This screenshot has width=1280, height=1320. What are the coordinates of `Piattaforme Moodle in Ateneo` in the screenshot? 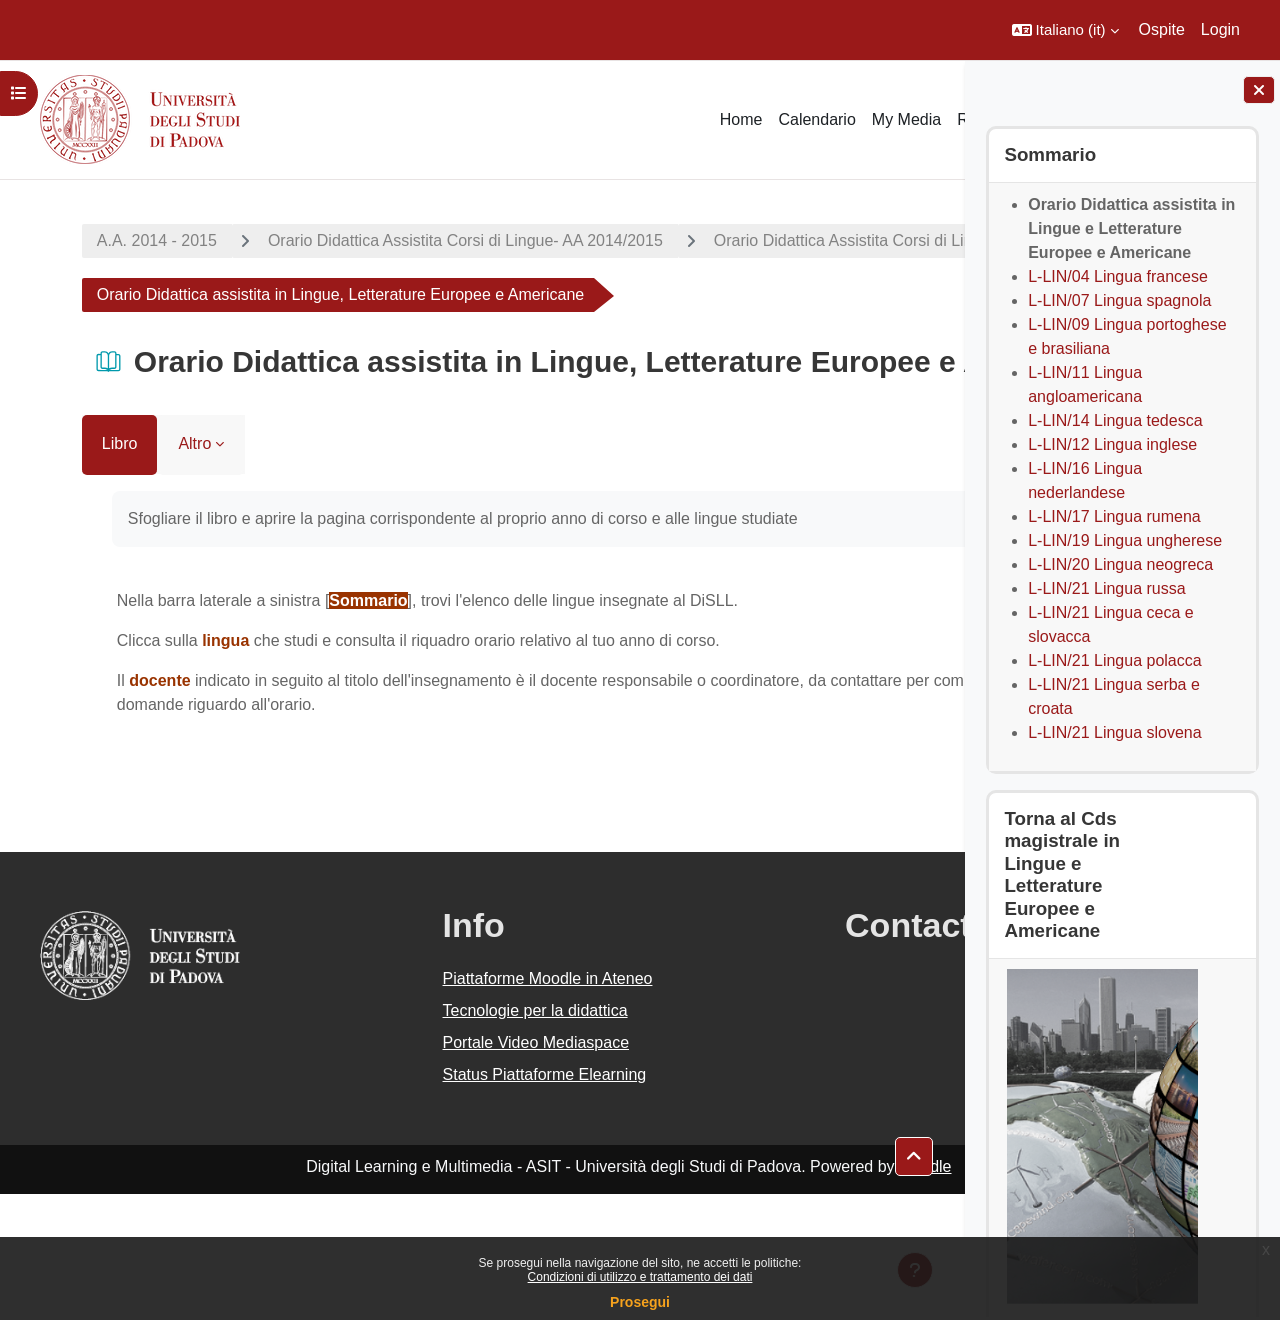 It's located at (450, 1104).